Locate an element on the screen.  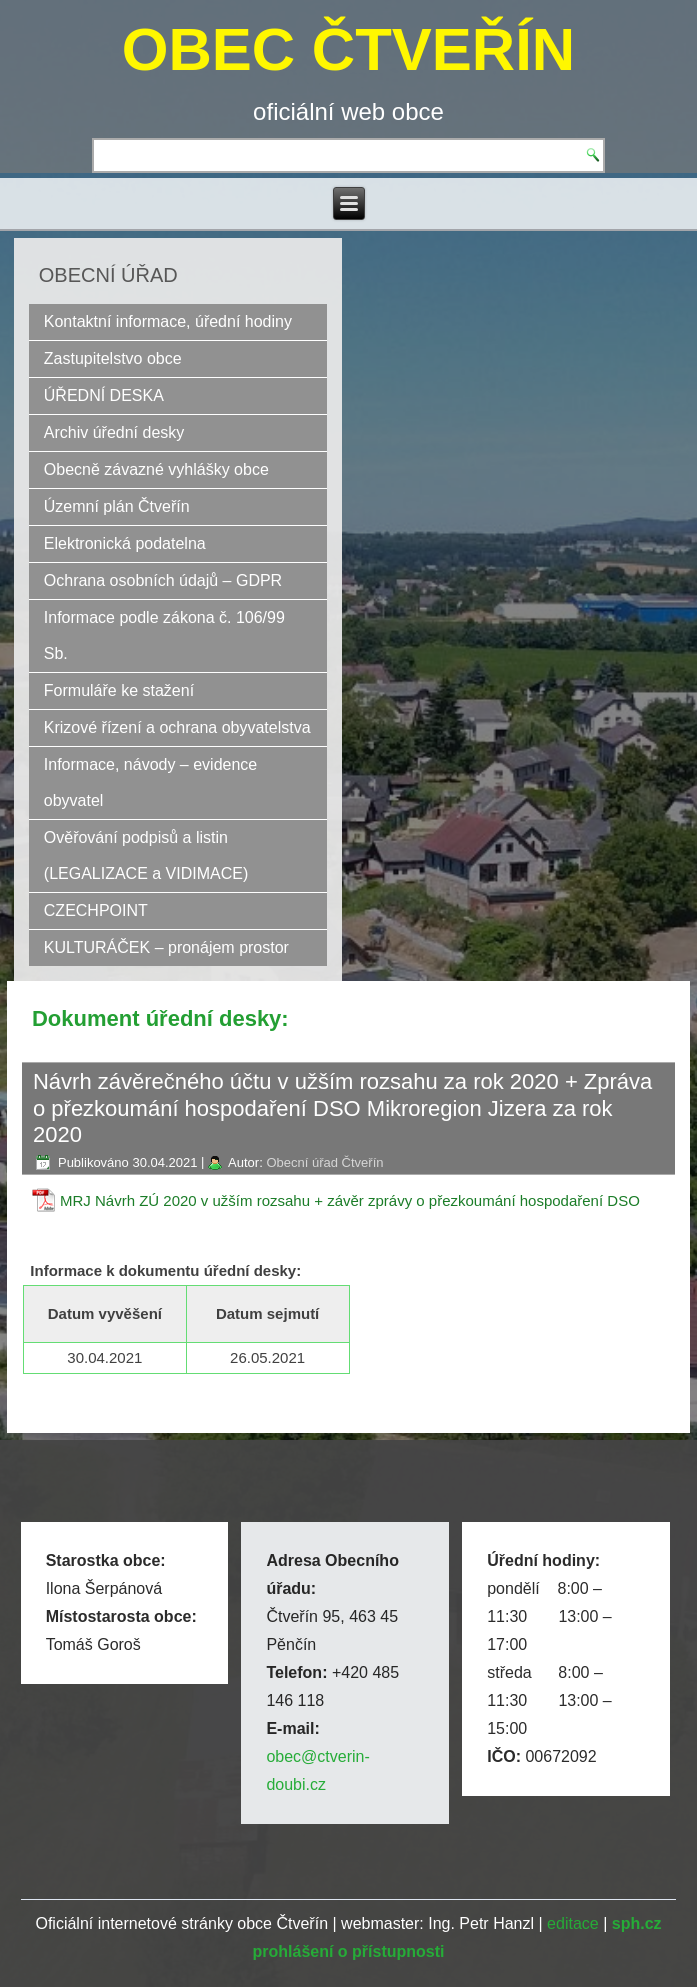
Informace podle zákona č. 106/99 Sb. is located at coordinates (164, 635).